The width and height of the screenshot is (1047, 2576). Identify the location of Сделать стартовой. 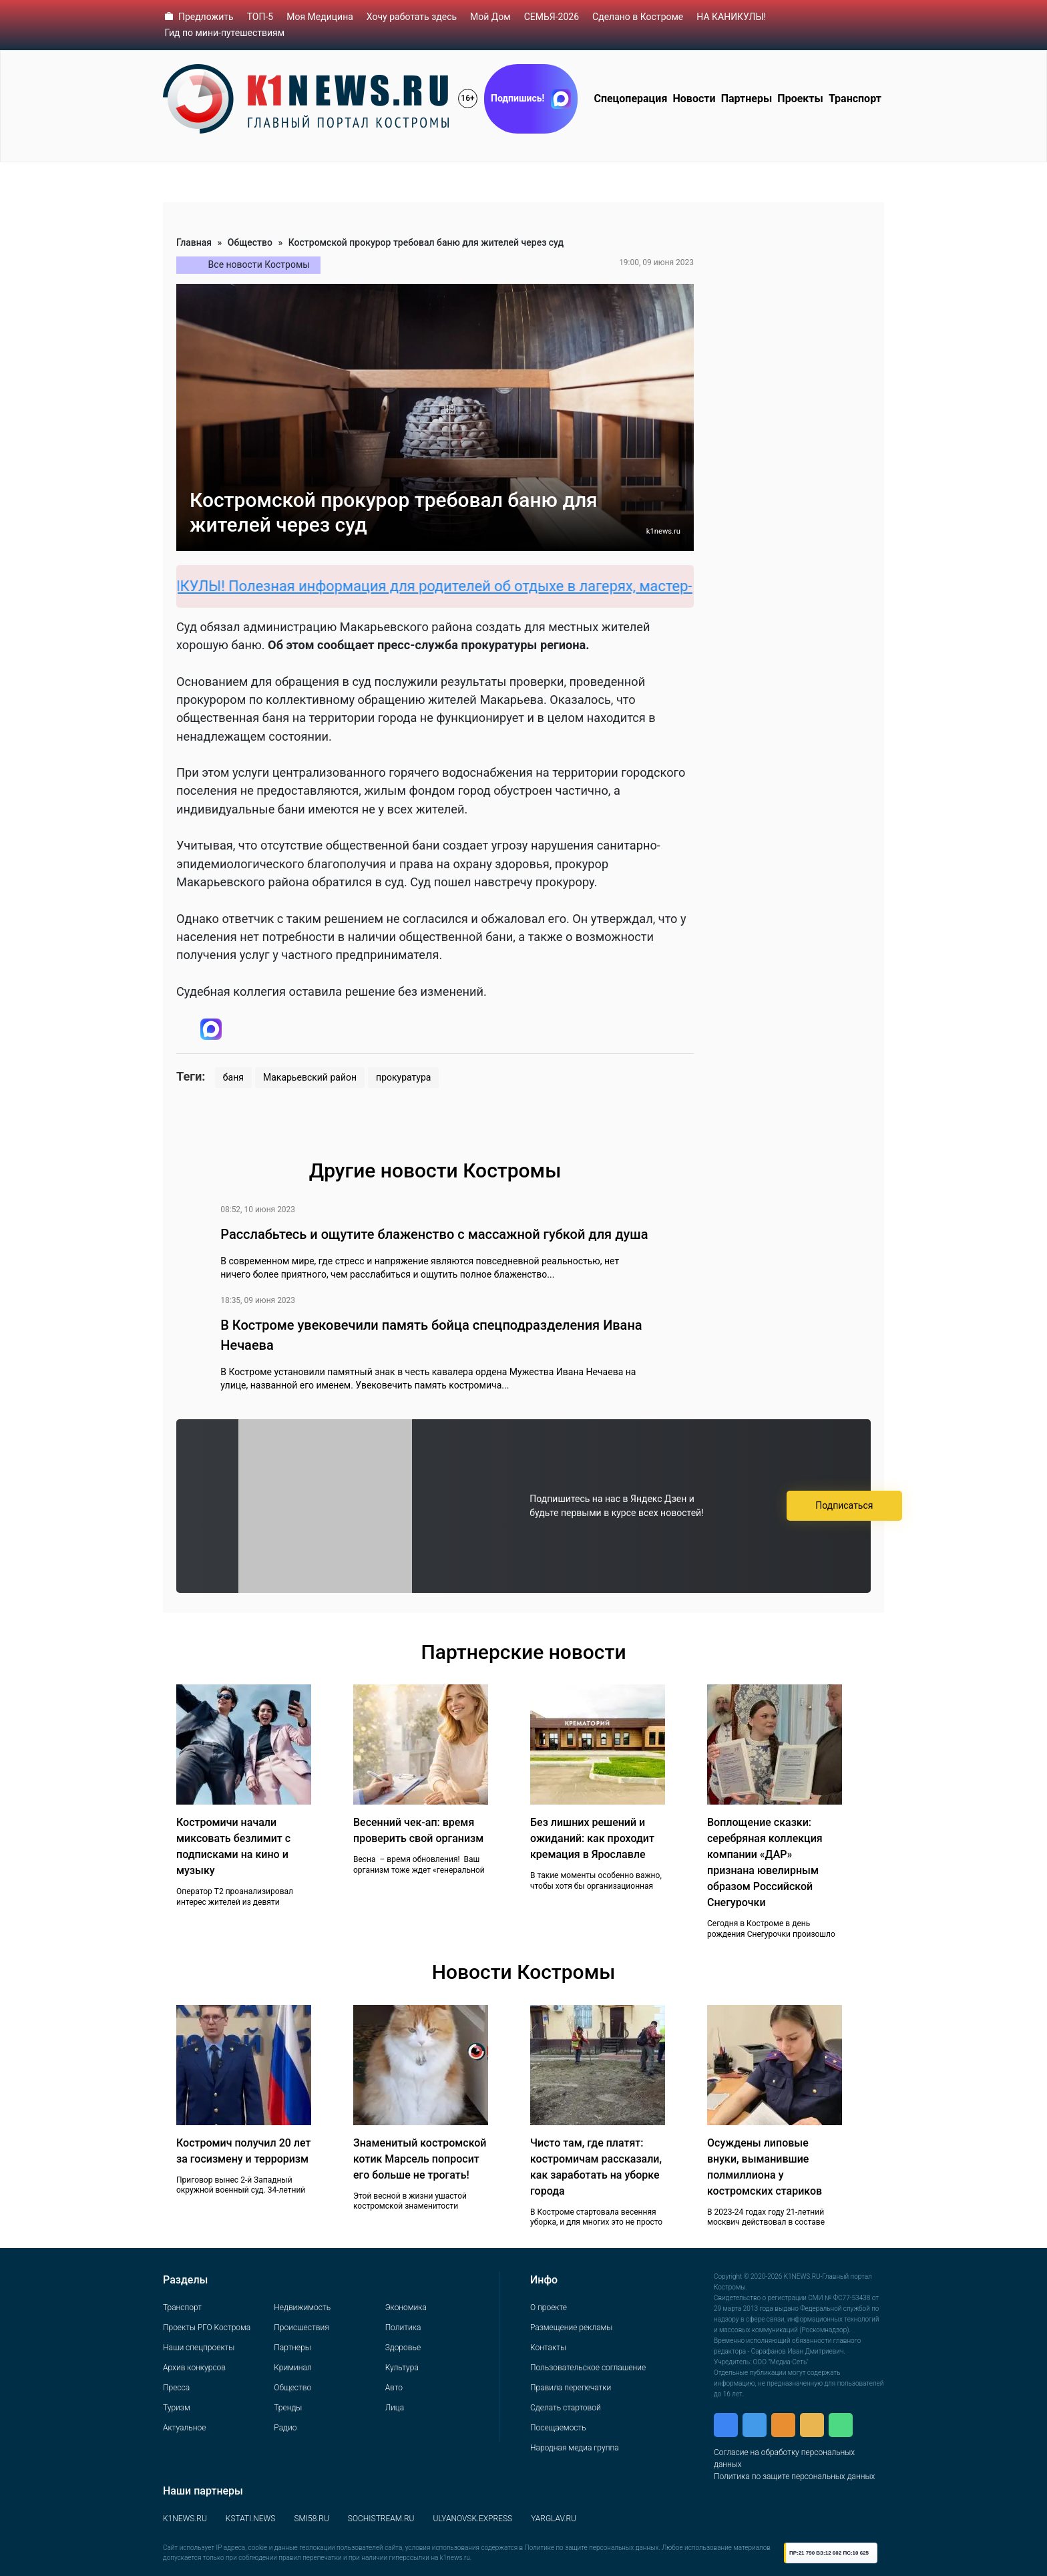
(565, 2407).